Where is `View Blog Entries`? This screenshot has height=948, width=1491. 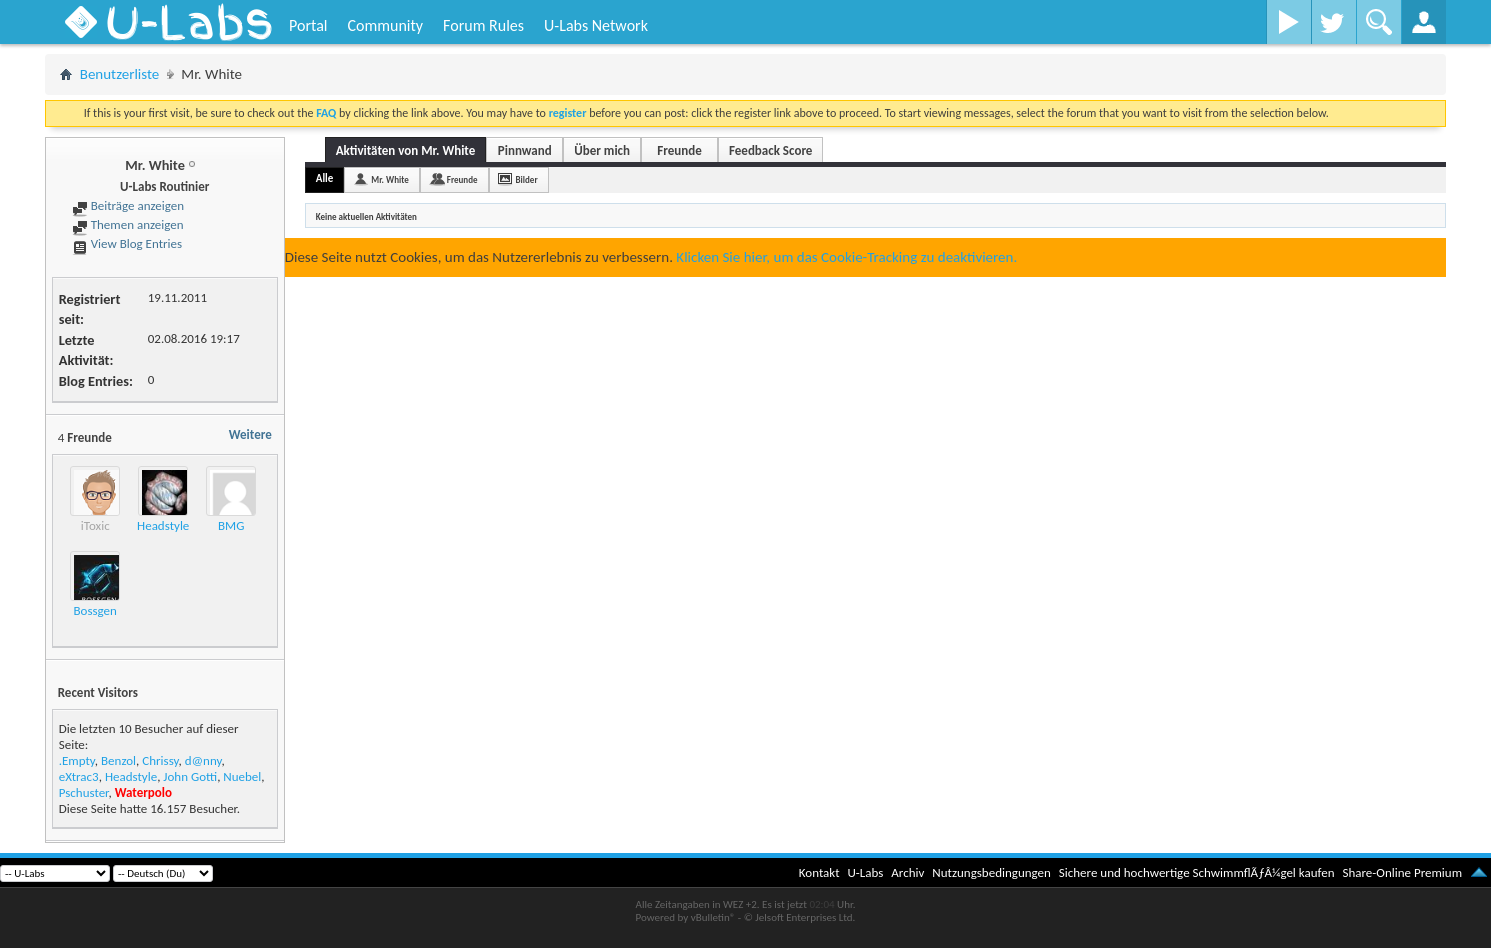 View Blog Entries is located at coordinates (127, 243).